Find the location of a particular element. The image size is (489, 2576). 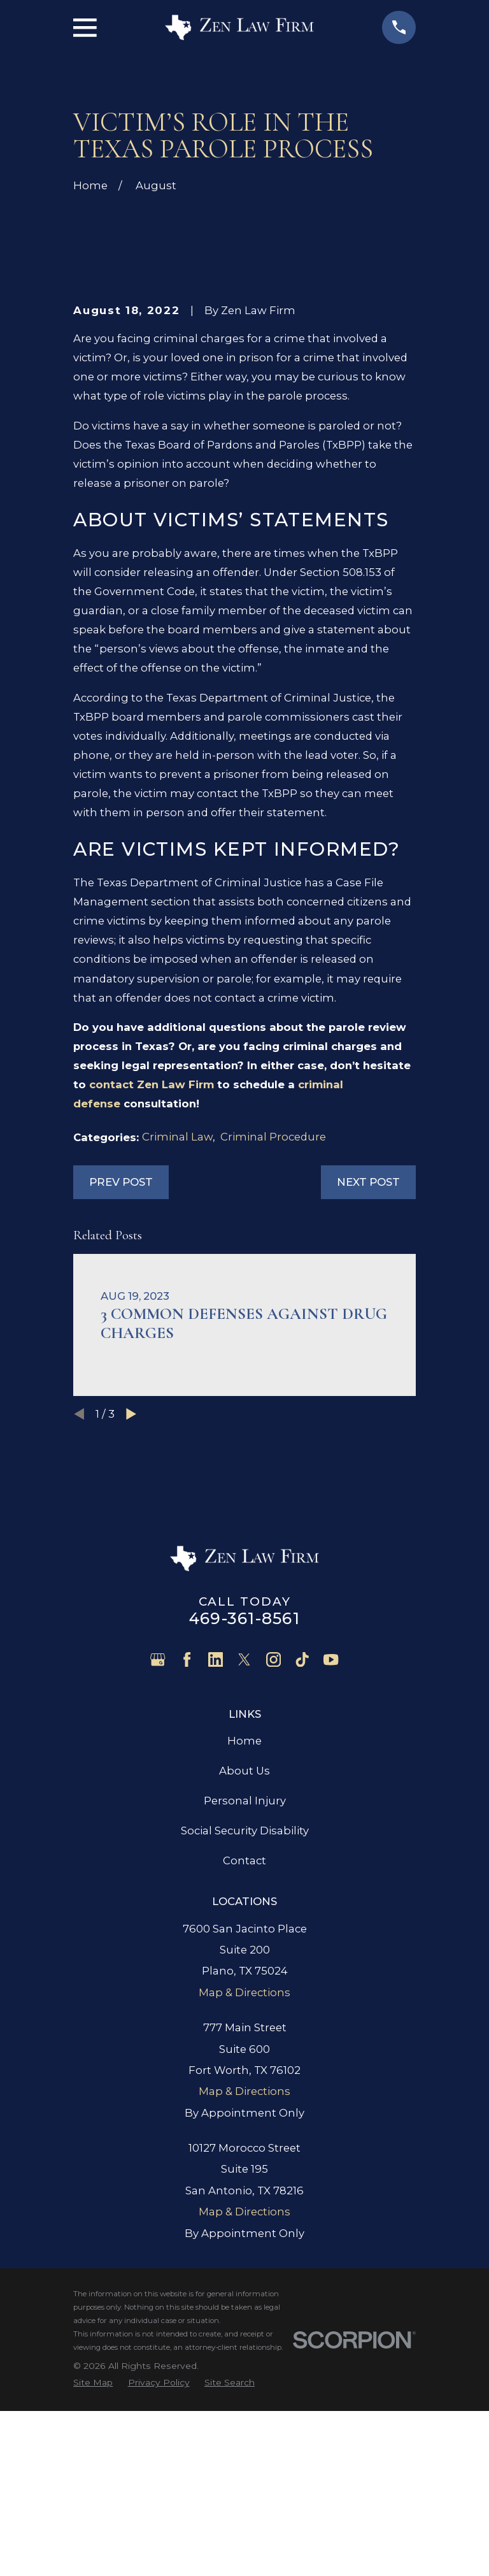

469-361-8561 is located at coordinates (244, 1811).